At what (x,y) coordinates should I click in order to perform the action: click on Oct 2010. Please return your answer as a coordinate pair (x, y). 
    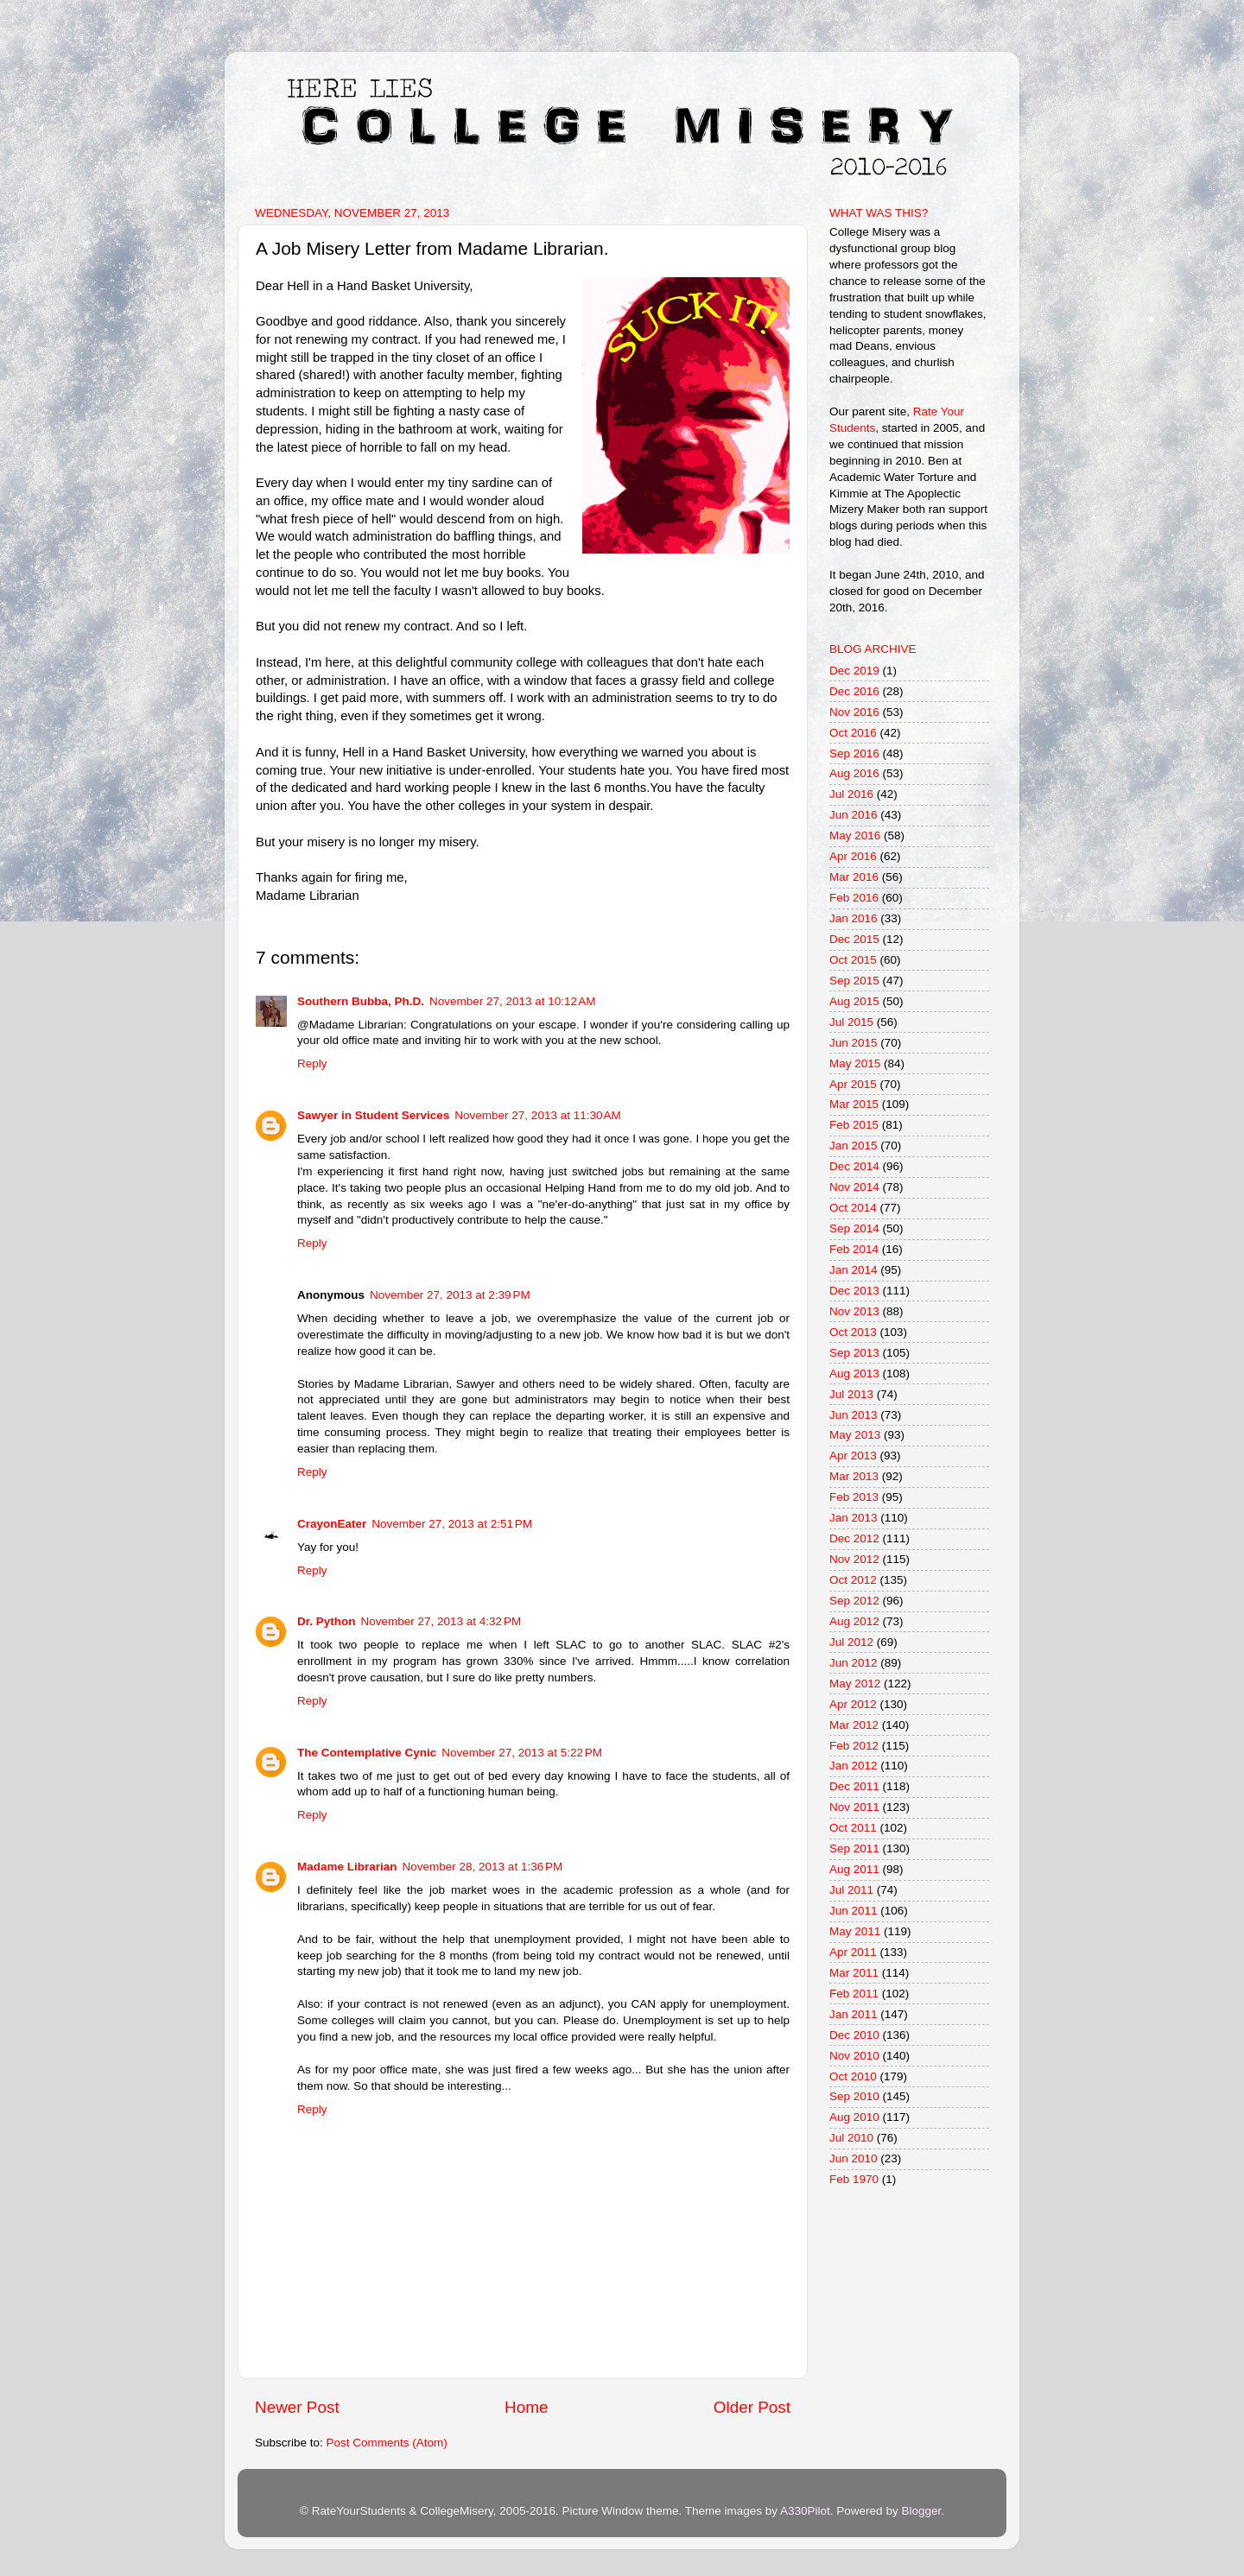
    Looking at the image, I should click on (853, 2076).